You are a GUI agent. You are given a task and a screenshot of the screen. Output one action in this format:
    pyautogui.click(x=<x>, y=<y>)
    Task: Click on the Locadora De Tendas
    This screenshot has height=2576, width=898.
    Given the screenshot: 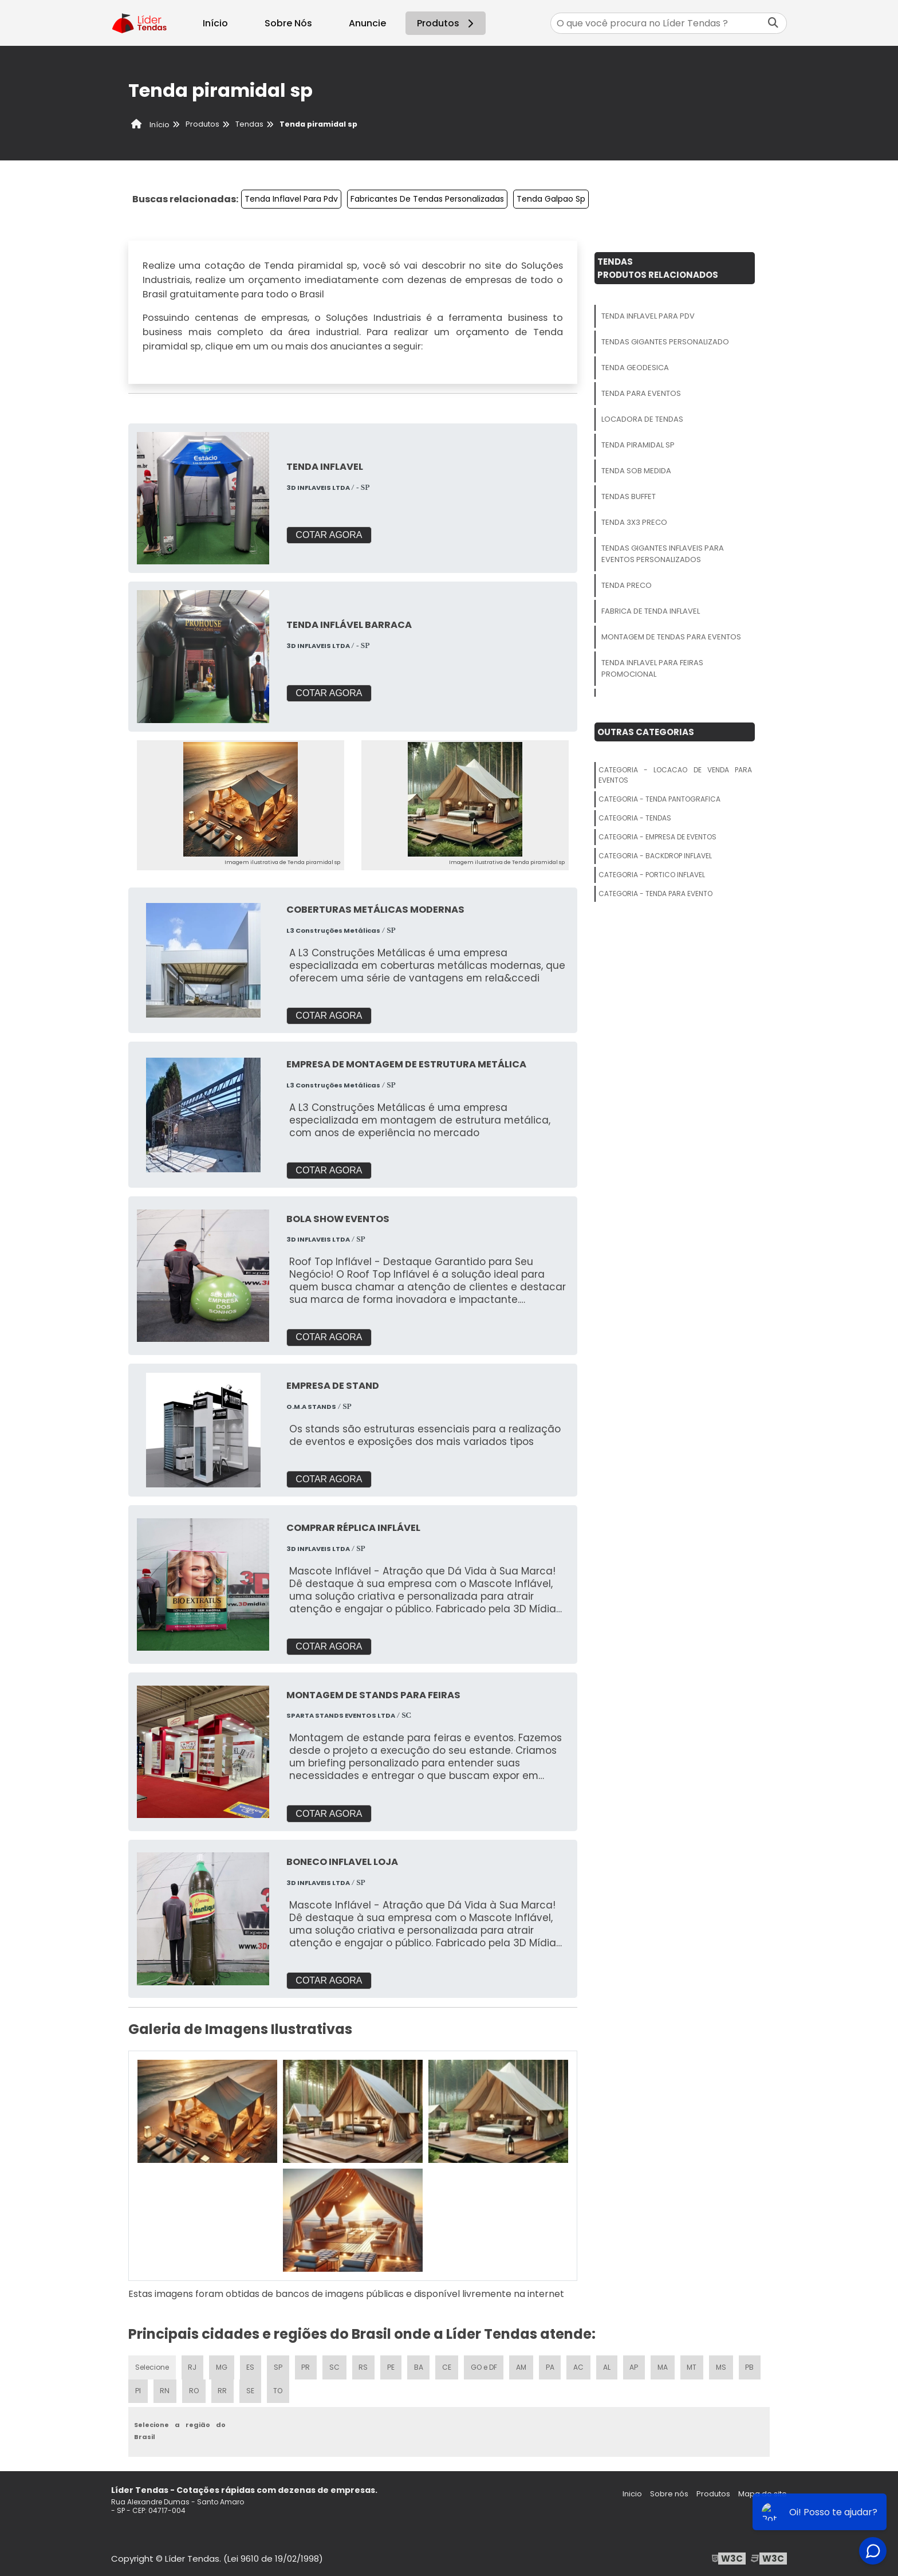 What is the action you would take?
    pyautogui.click(x=642, y=419)
    